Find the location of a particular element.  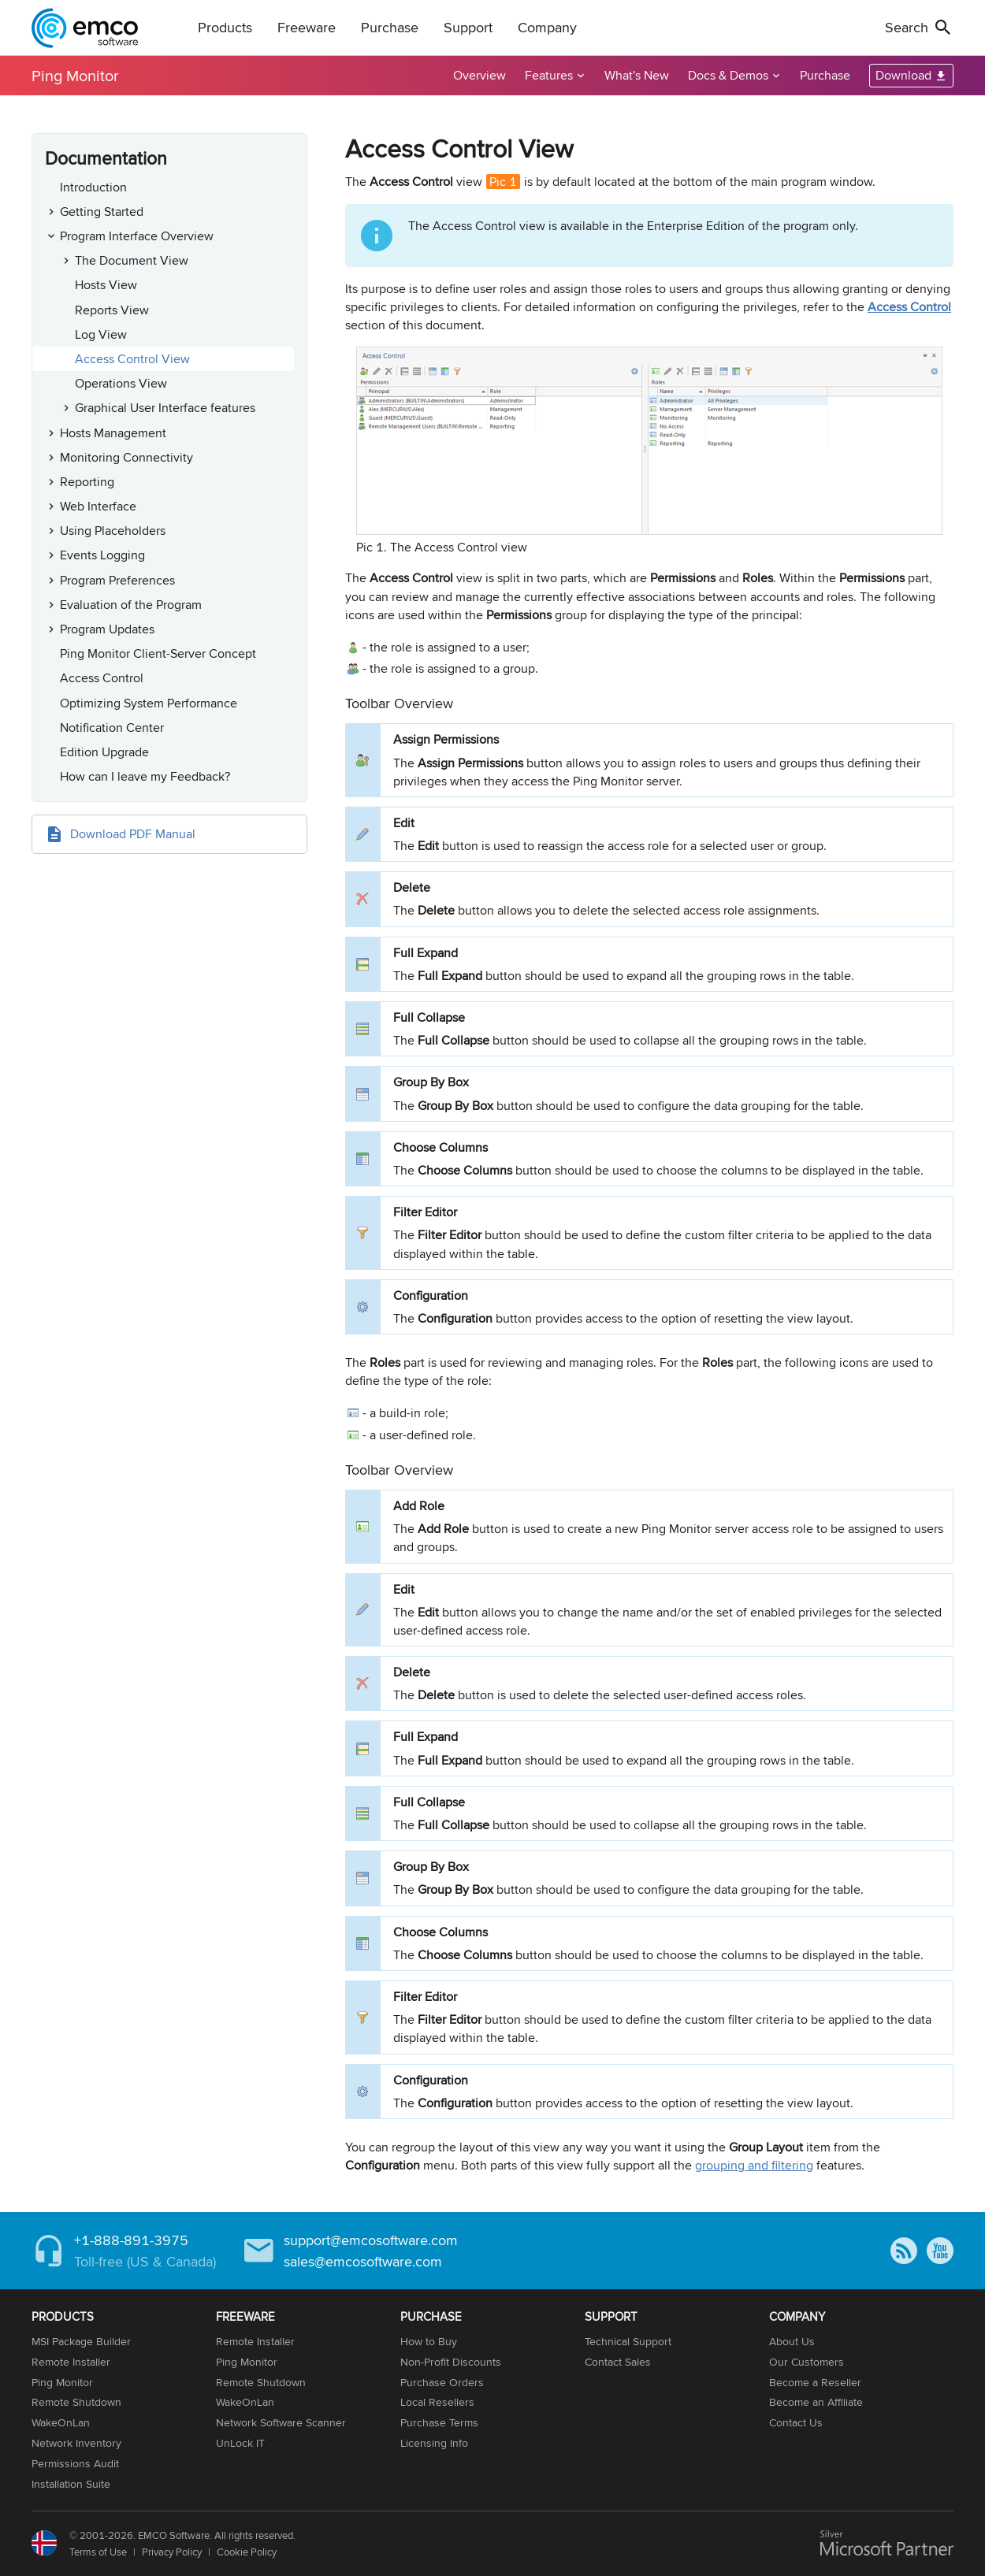

The Document View is located at coordinates (131, 260).